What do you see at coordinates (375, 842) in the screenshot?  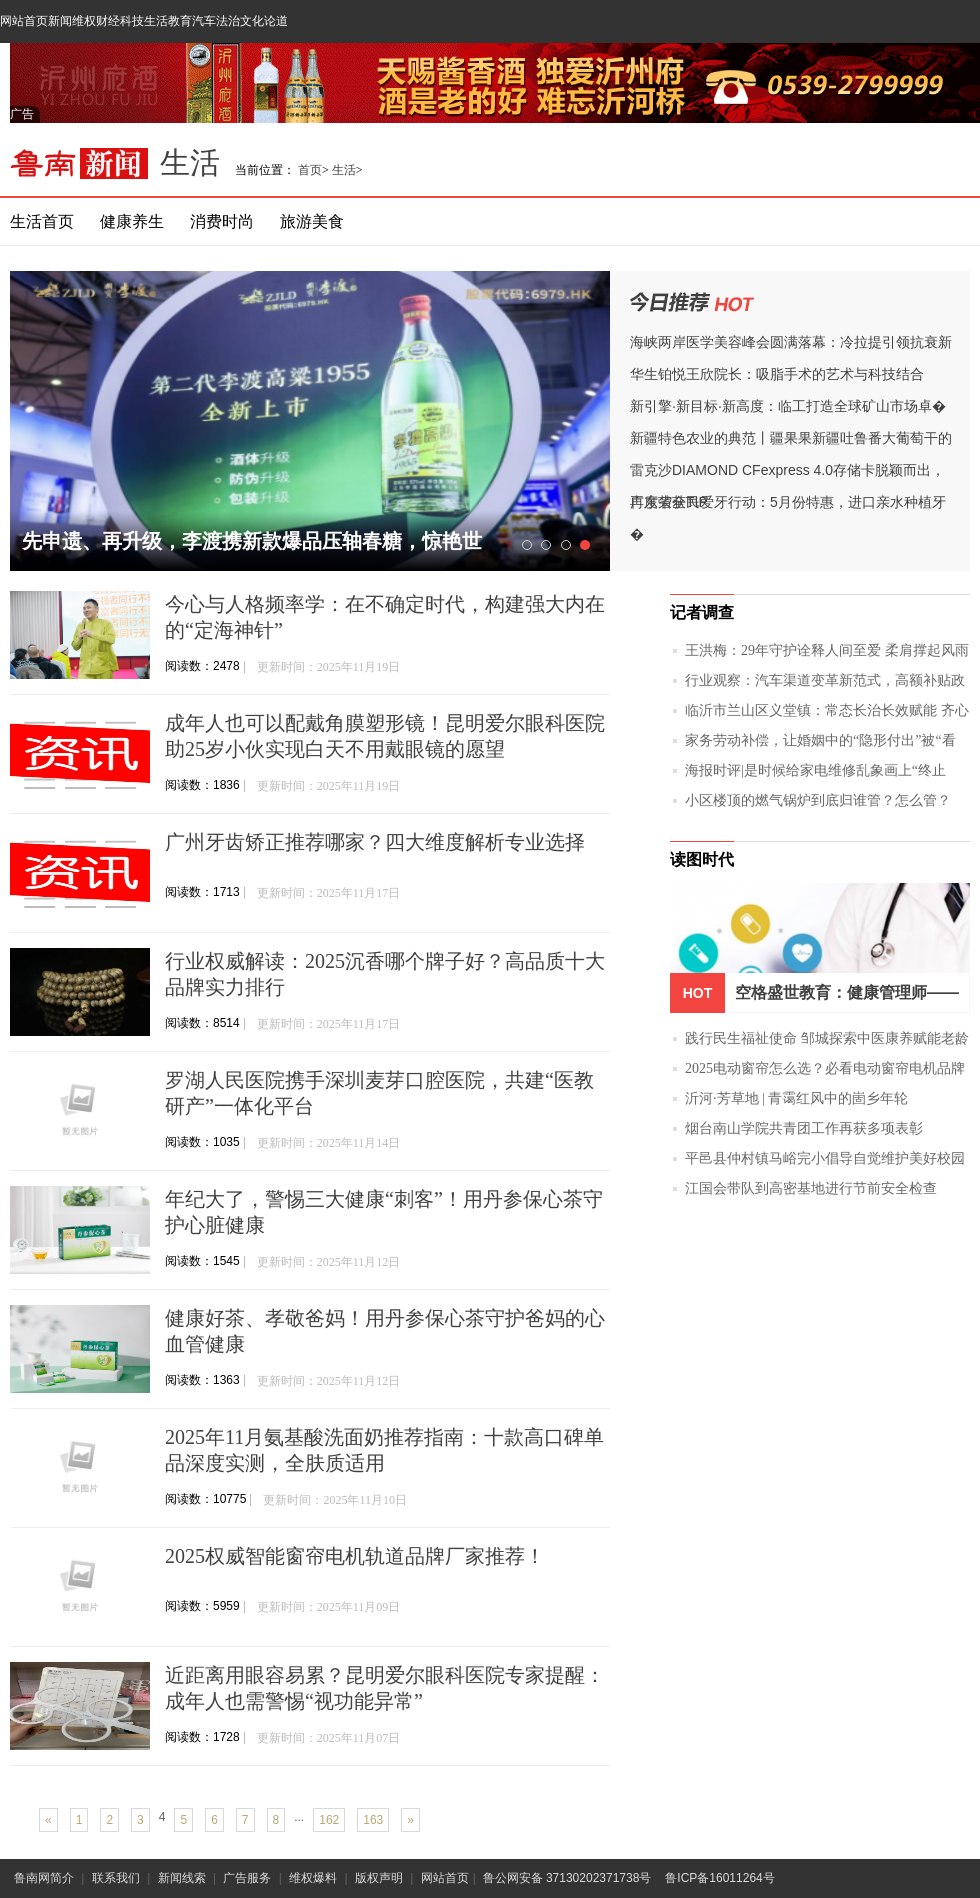 I see `广州牙齿矫正推荐哪家？四大维度解析专业选择` at bounding box center [375, 842].